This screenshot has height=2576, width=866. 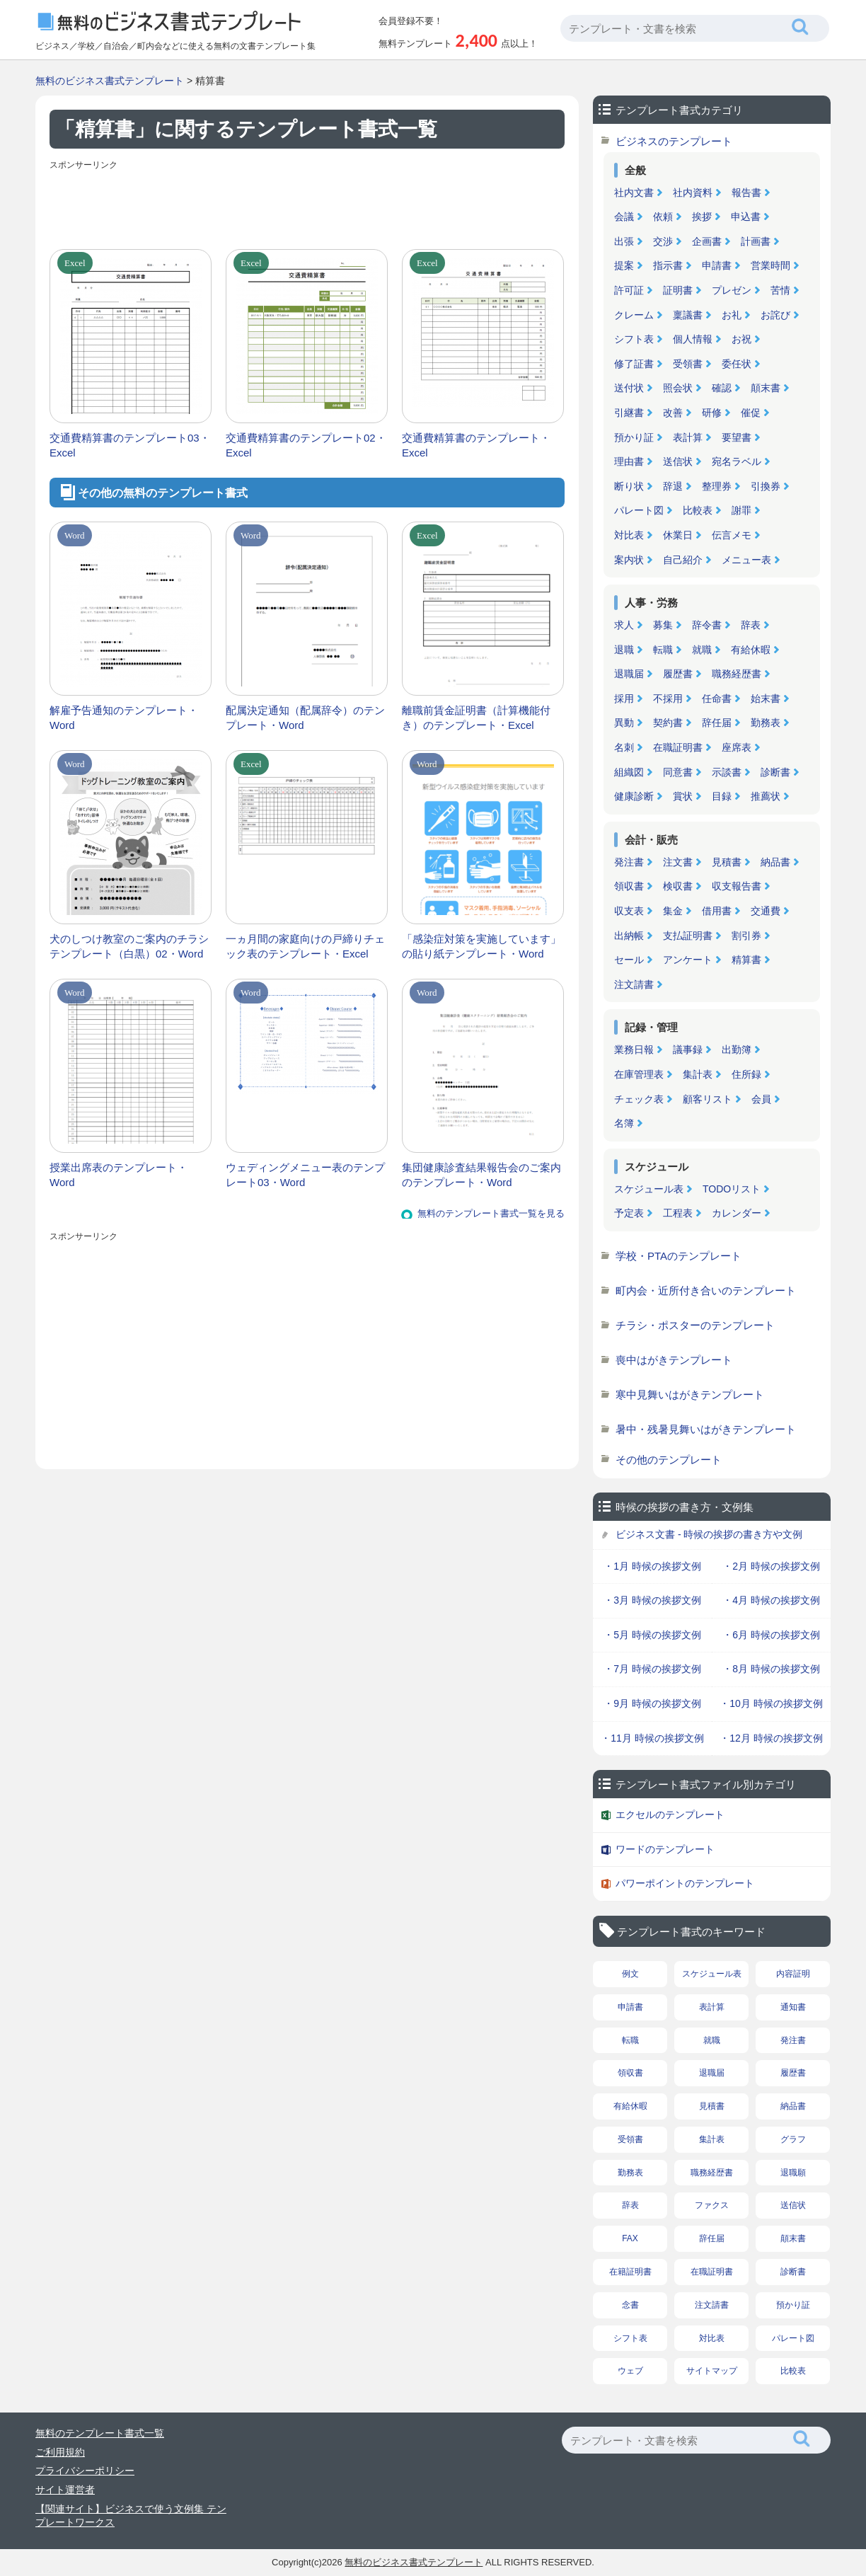 I want to click on 宛名ラベル, so click(x=736, y=461).